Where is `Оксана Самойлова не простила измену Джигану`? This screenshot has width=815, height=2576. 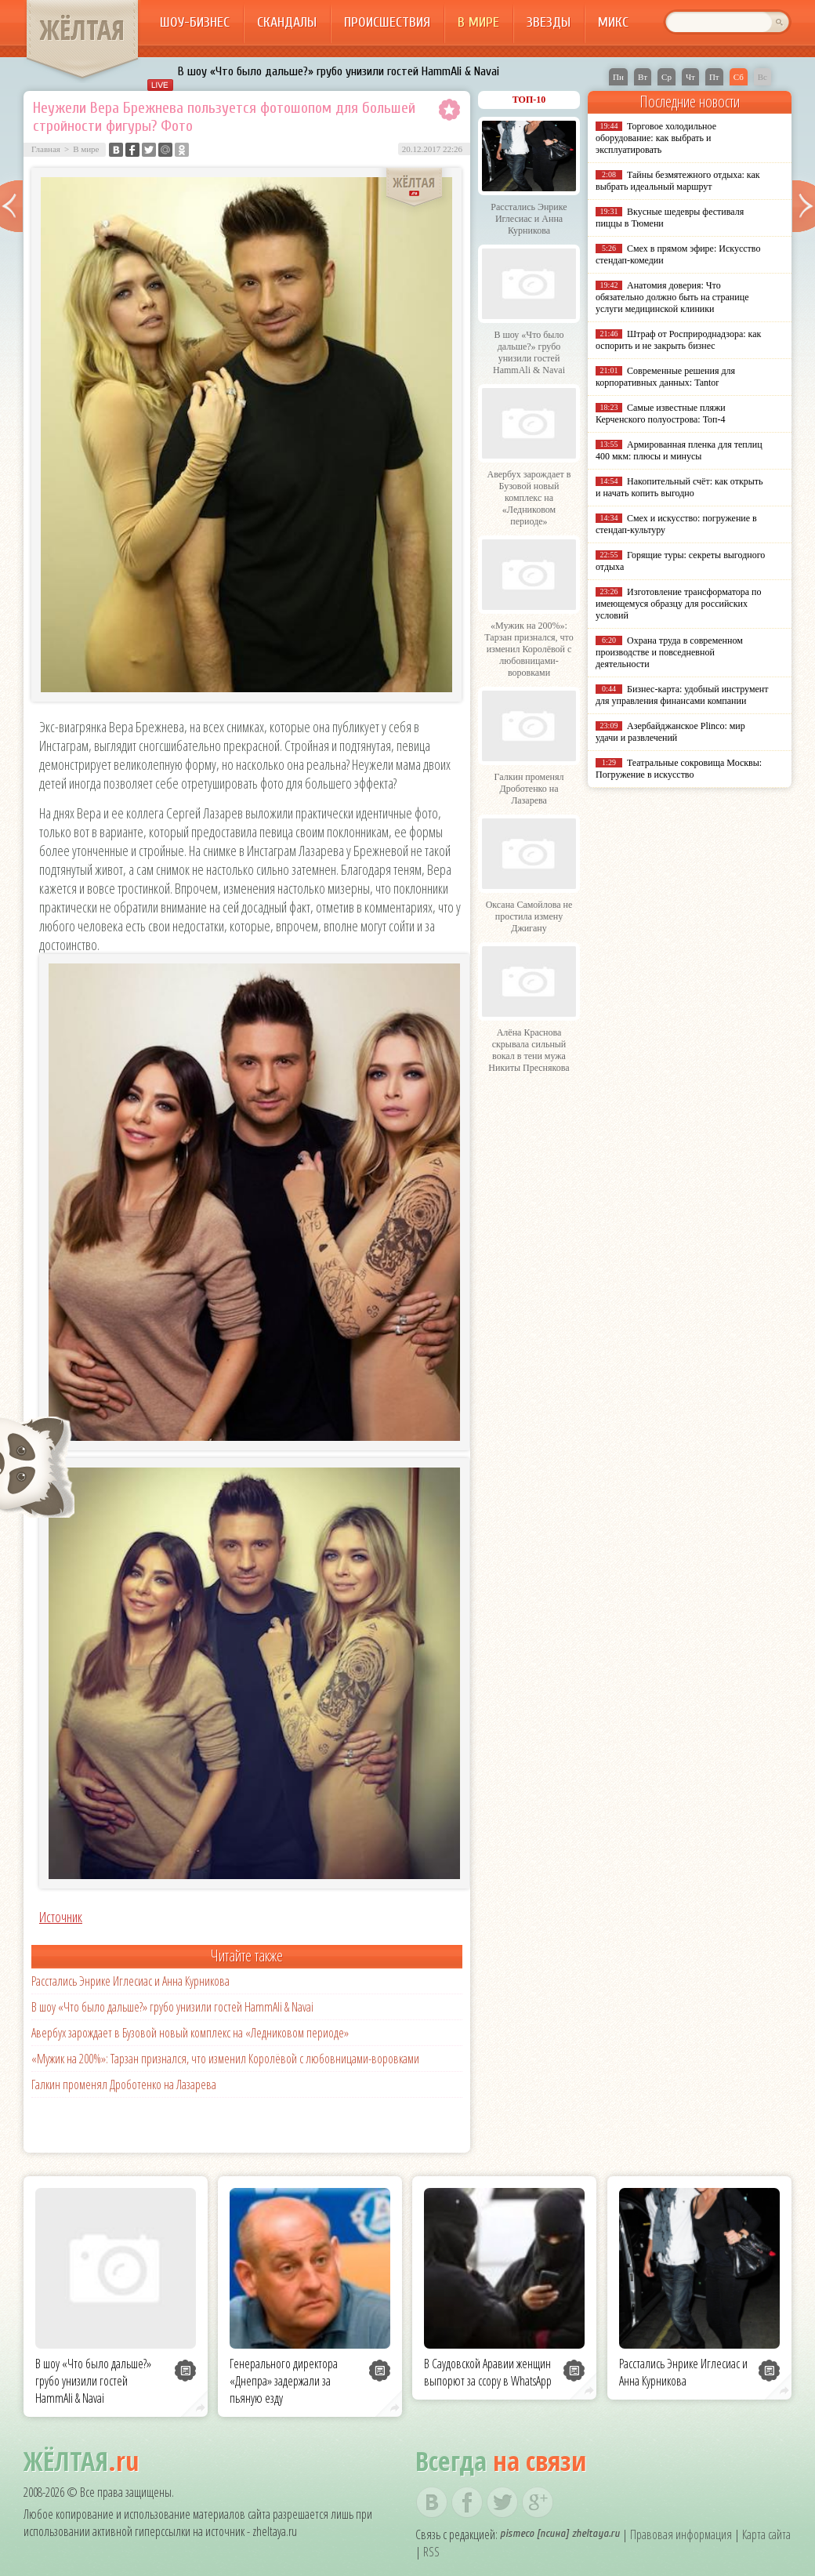 Оксана Самойлова не простила измену Джигану is located at coordinates (529, 916).